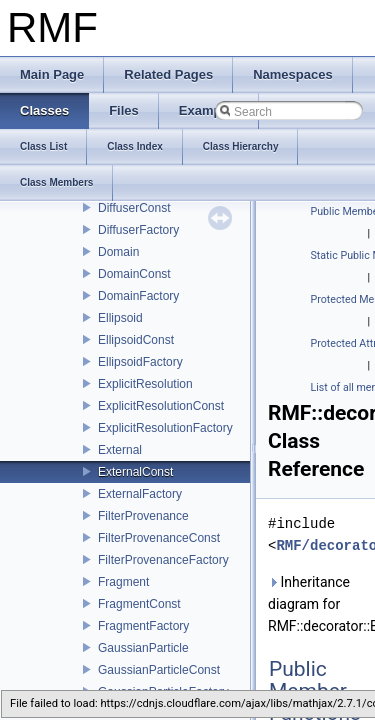 The image size is (375, 720). I want to click on DiffuserFactory, so click(138, 230).